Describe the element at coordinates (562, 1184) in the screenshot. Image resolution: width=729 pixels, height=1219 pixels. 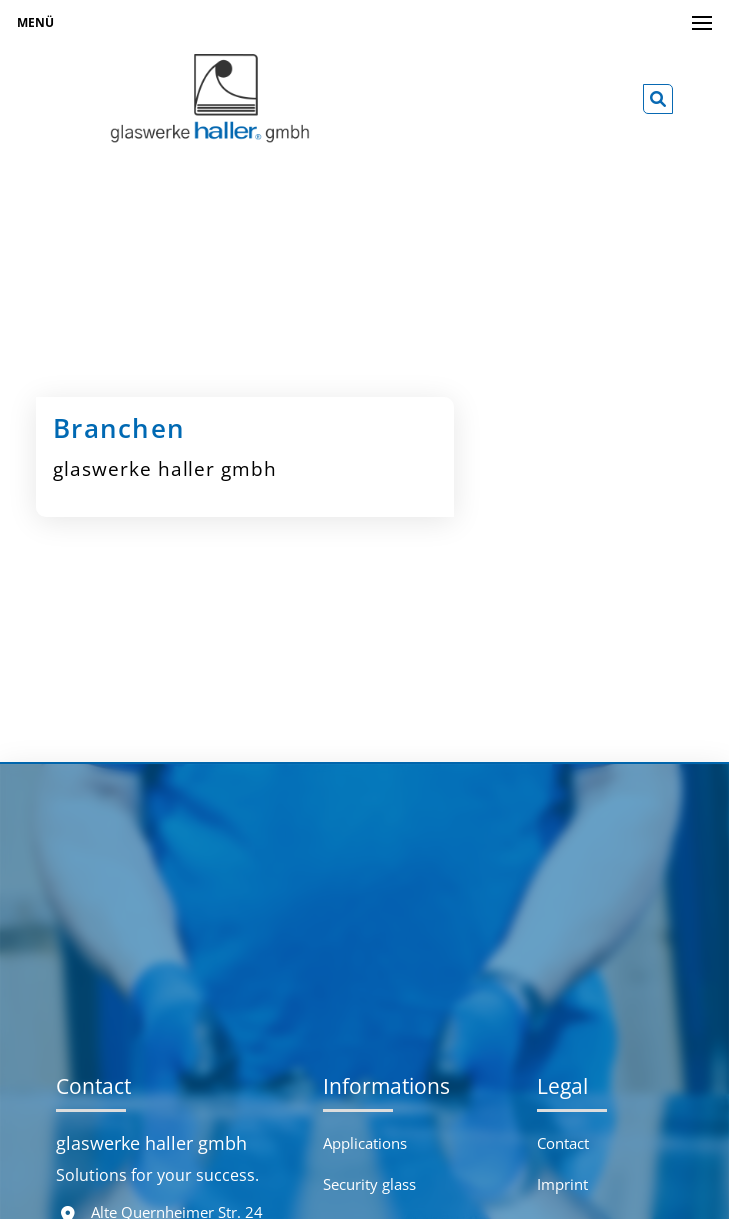
I see `Imprint` at that location.